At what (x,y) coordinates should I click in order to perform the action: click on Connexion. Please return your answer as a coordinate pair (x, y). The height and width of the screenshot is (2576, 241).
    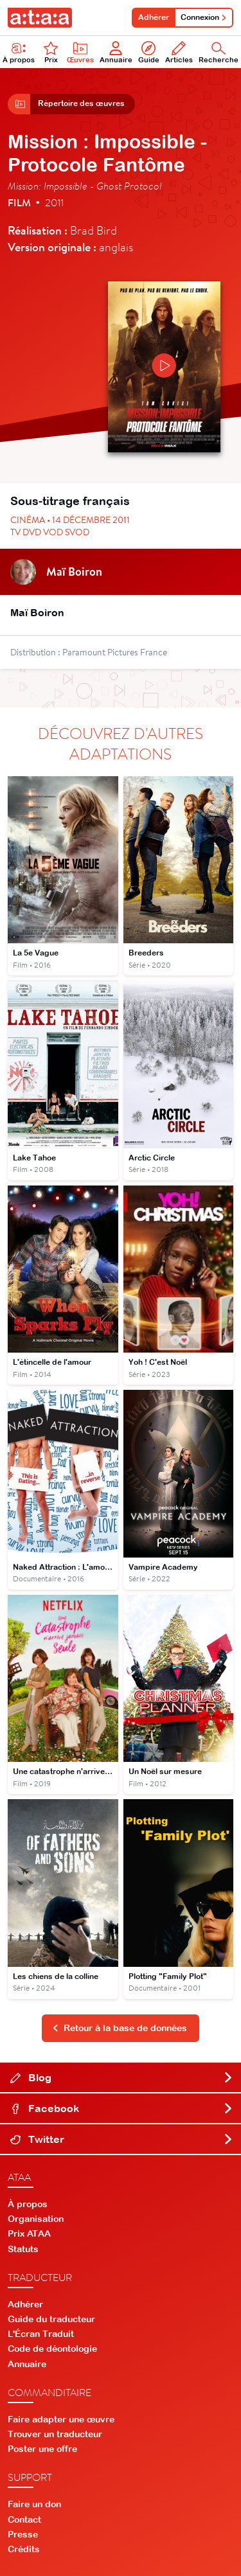
    Looking at the image, I should click on (204, 17).